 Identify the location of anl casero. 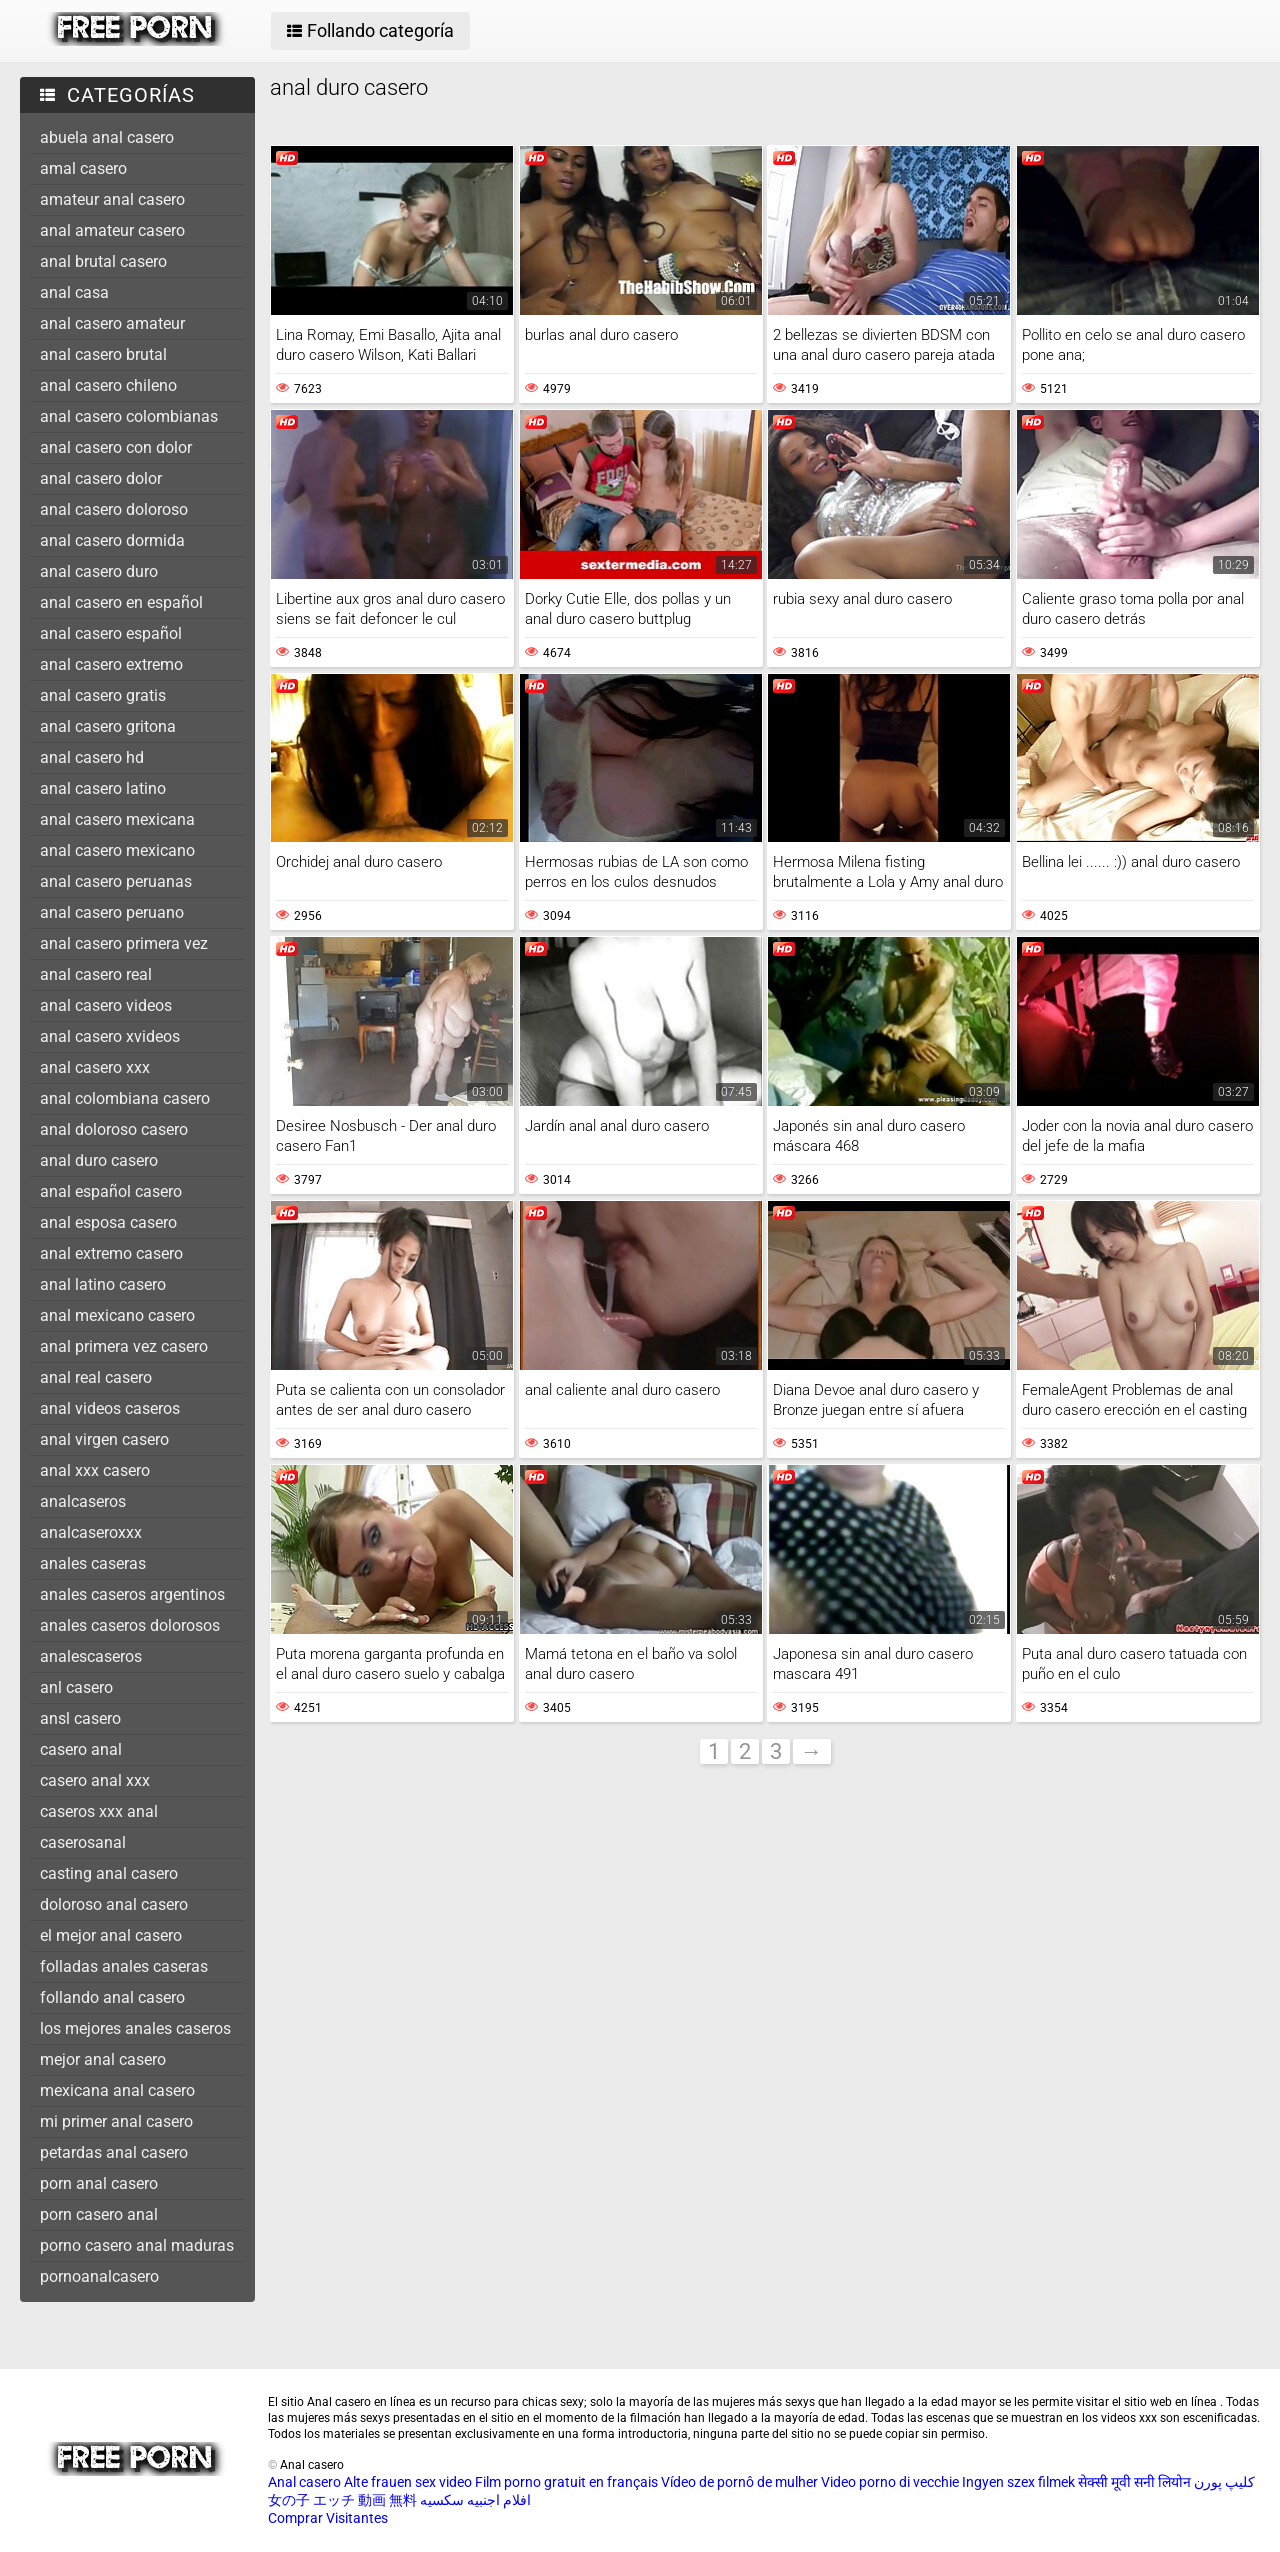
(76, 1687).